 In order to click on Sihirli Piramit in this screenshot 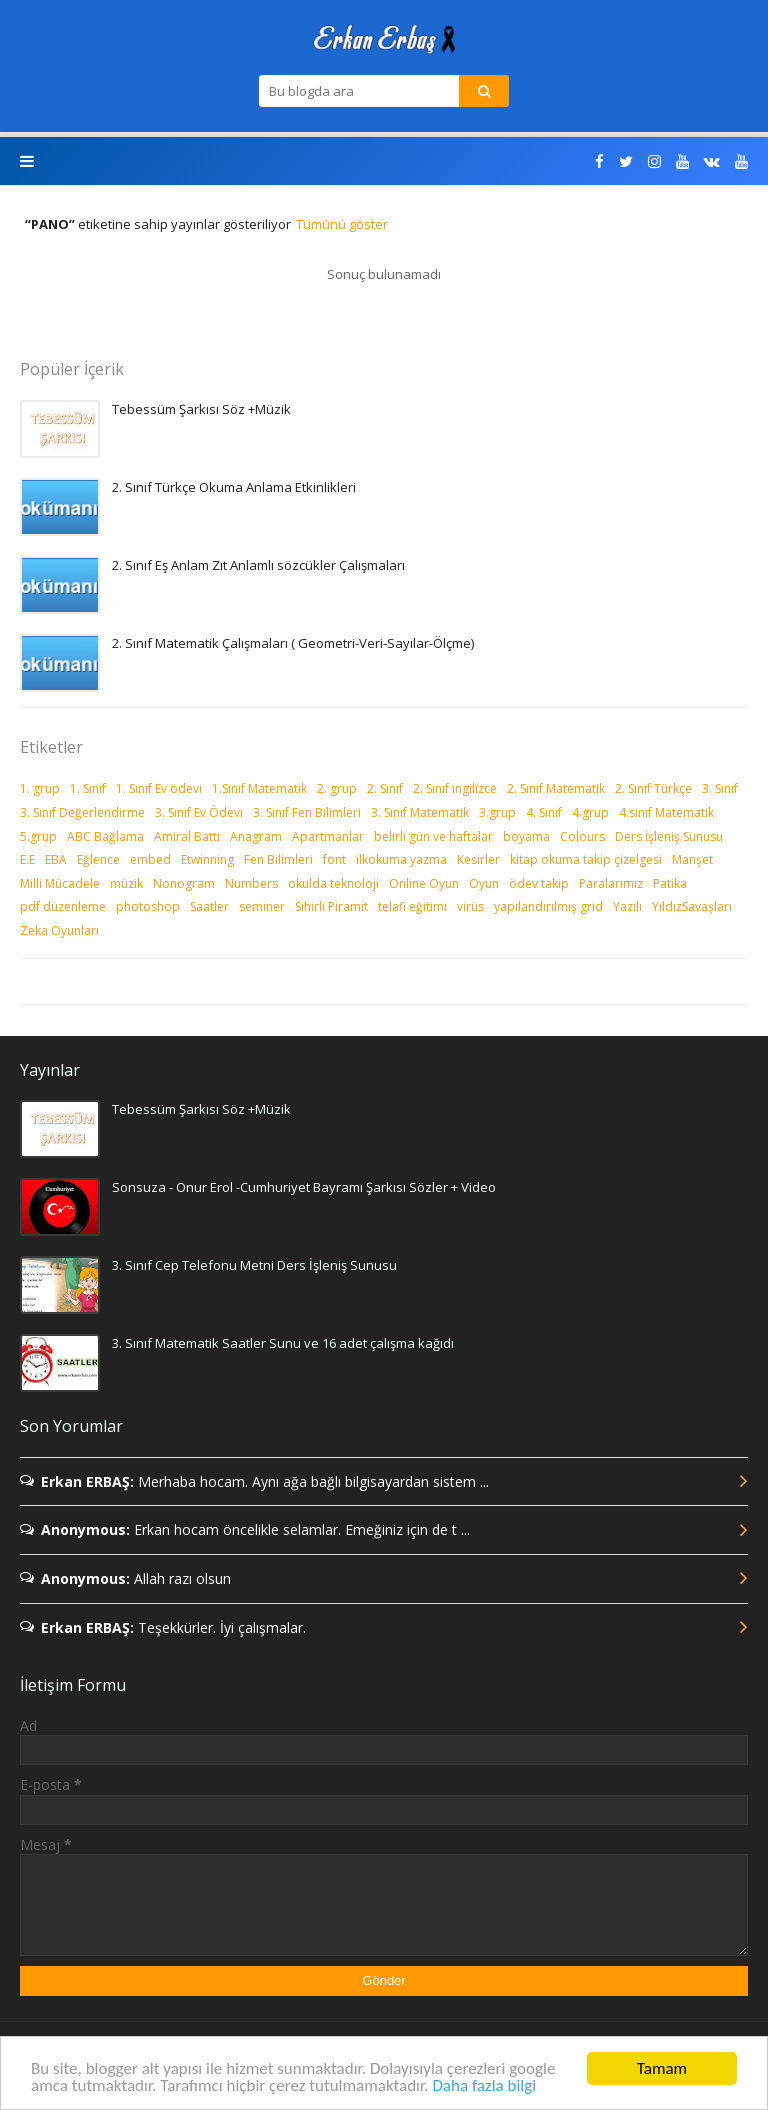, I will do `click(331, 906)`.